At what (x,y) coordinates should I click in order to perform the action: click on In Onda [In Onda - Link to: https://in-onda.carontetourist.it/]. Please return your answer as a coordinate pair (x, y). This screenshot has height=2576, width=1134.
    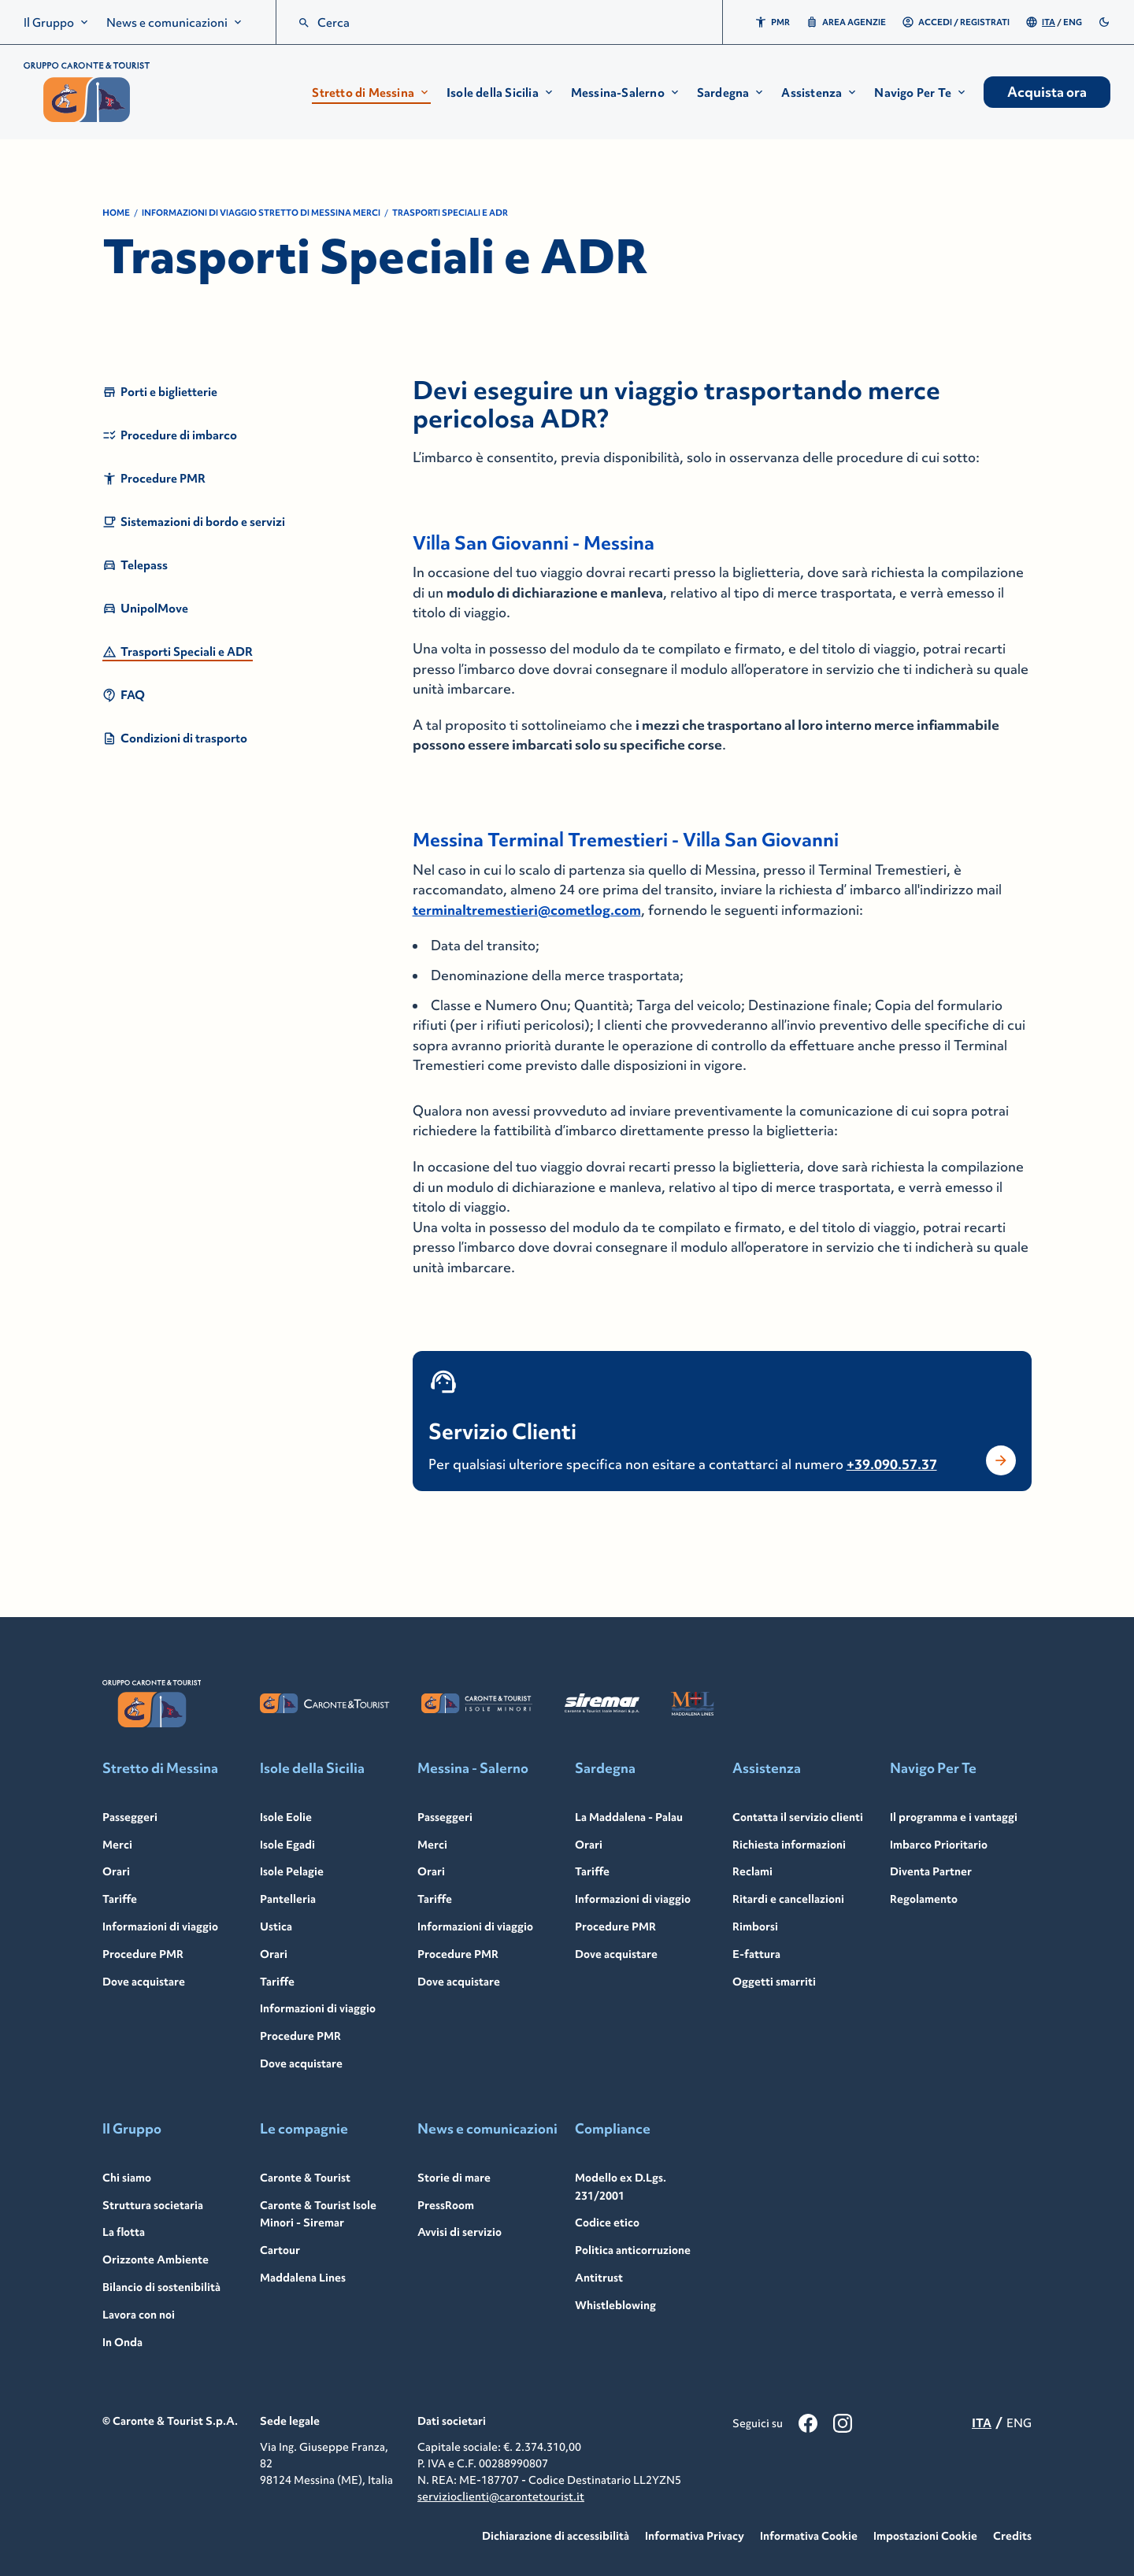
    Looking at the image, I should click on (122, 2342).